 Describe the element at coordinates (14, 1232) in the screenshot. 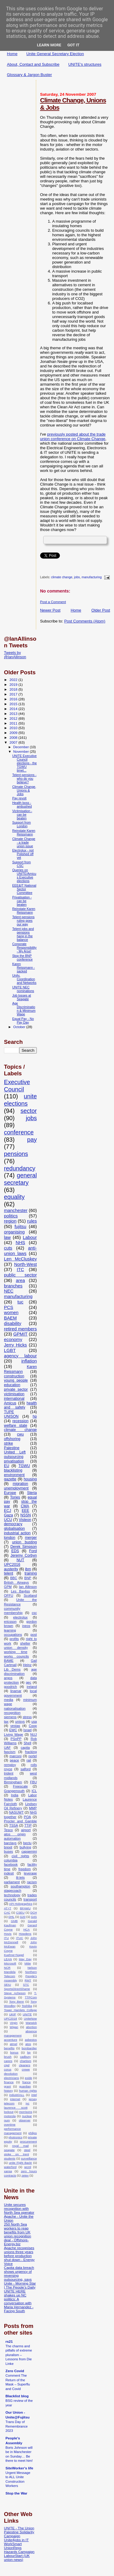

I see `organising` at that location.